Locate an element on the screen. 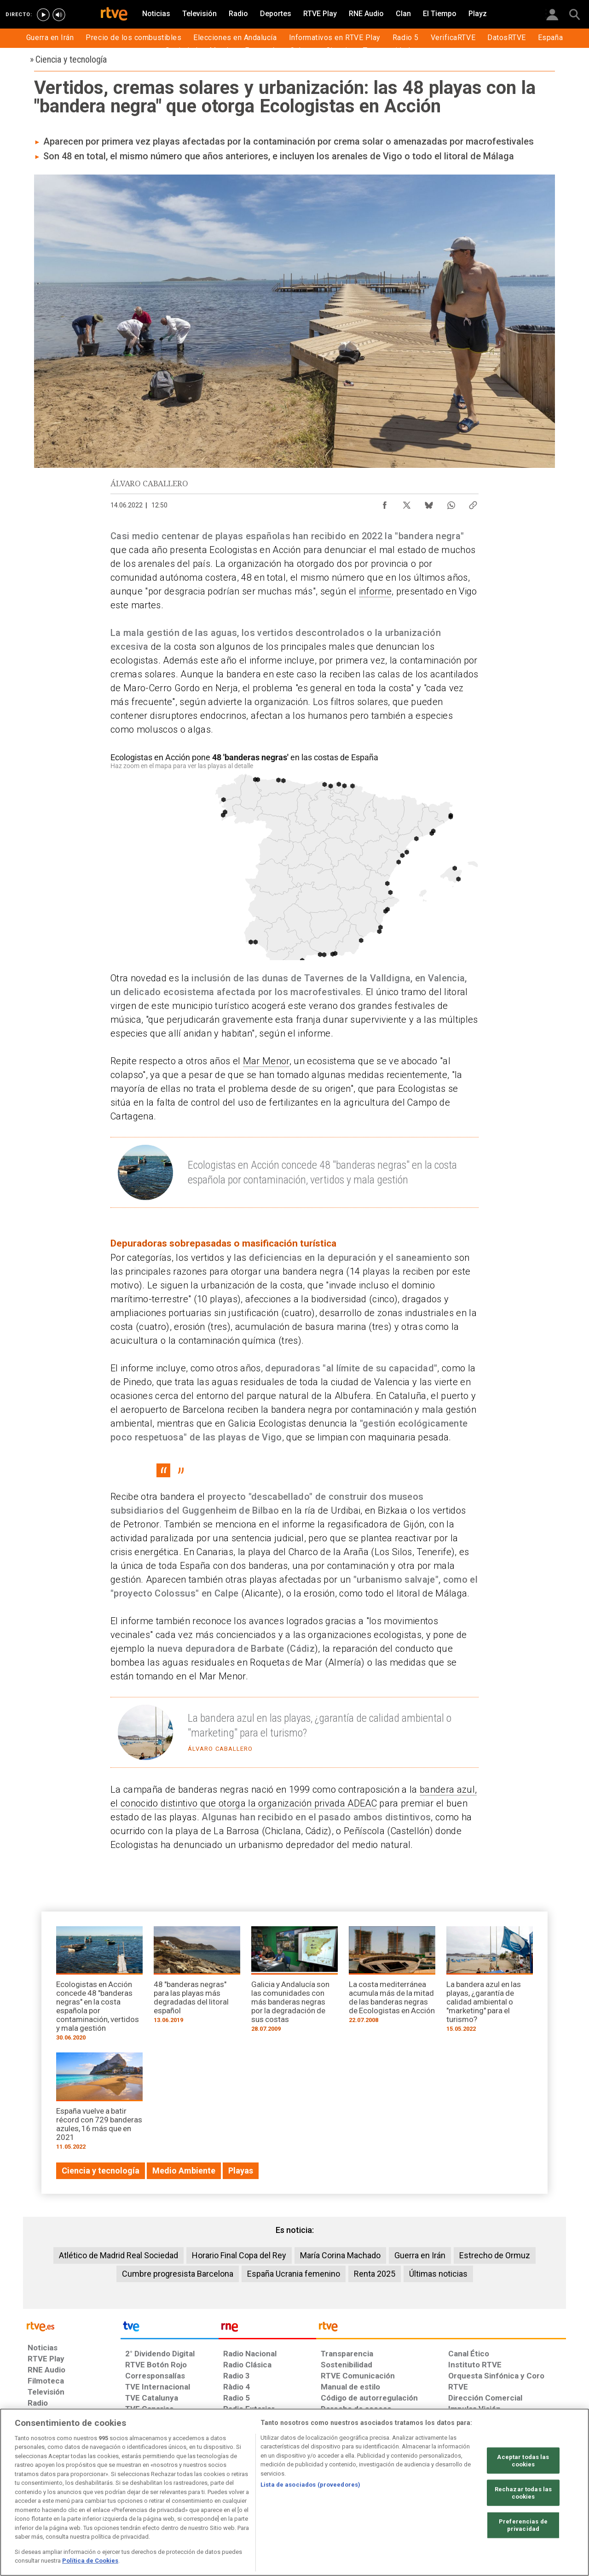 The width and height of the screenshot is (589, 2576). España Ucrania femenino is located at coordinates (293, 2274).